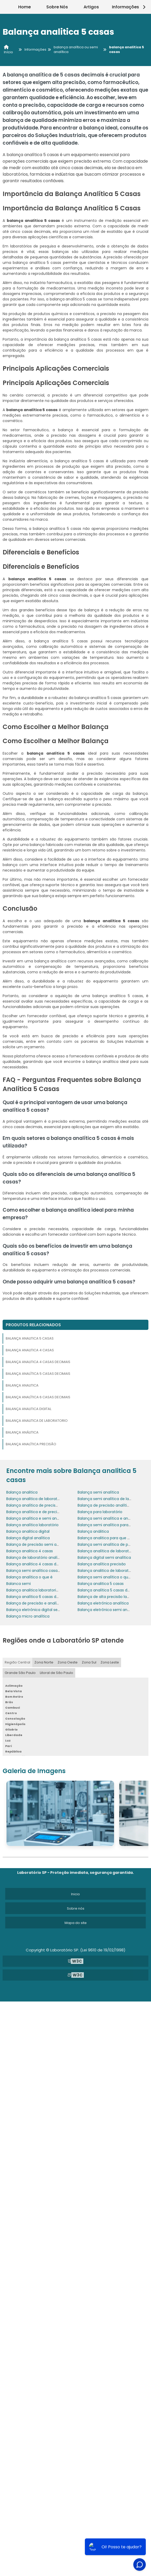 The width and height of the screenshot is (151, 2576). I want to click on Balança semi analítica e analítica, so click(108, 1518).